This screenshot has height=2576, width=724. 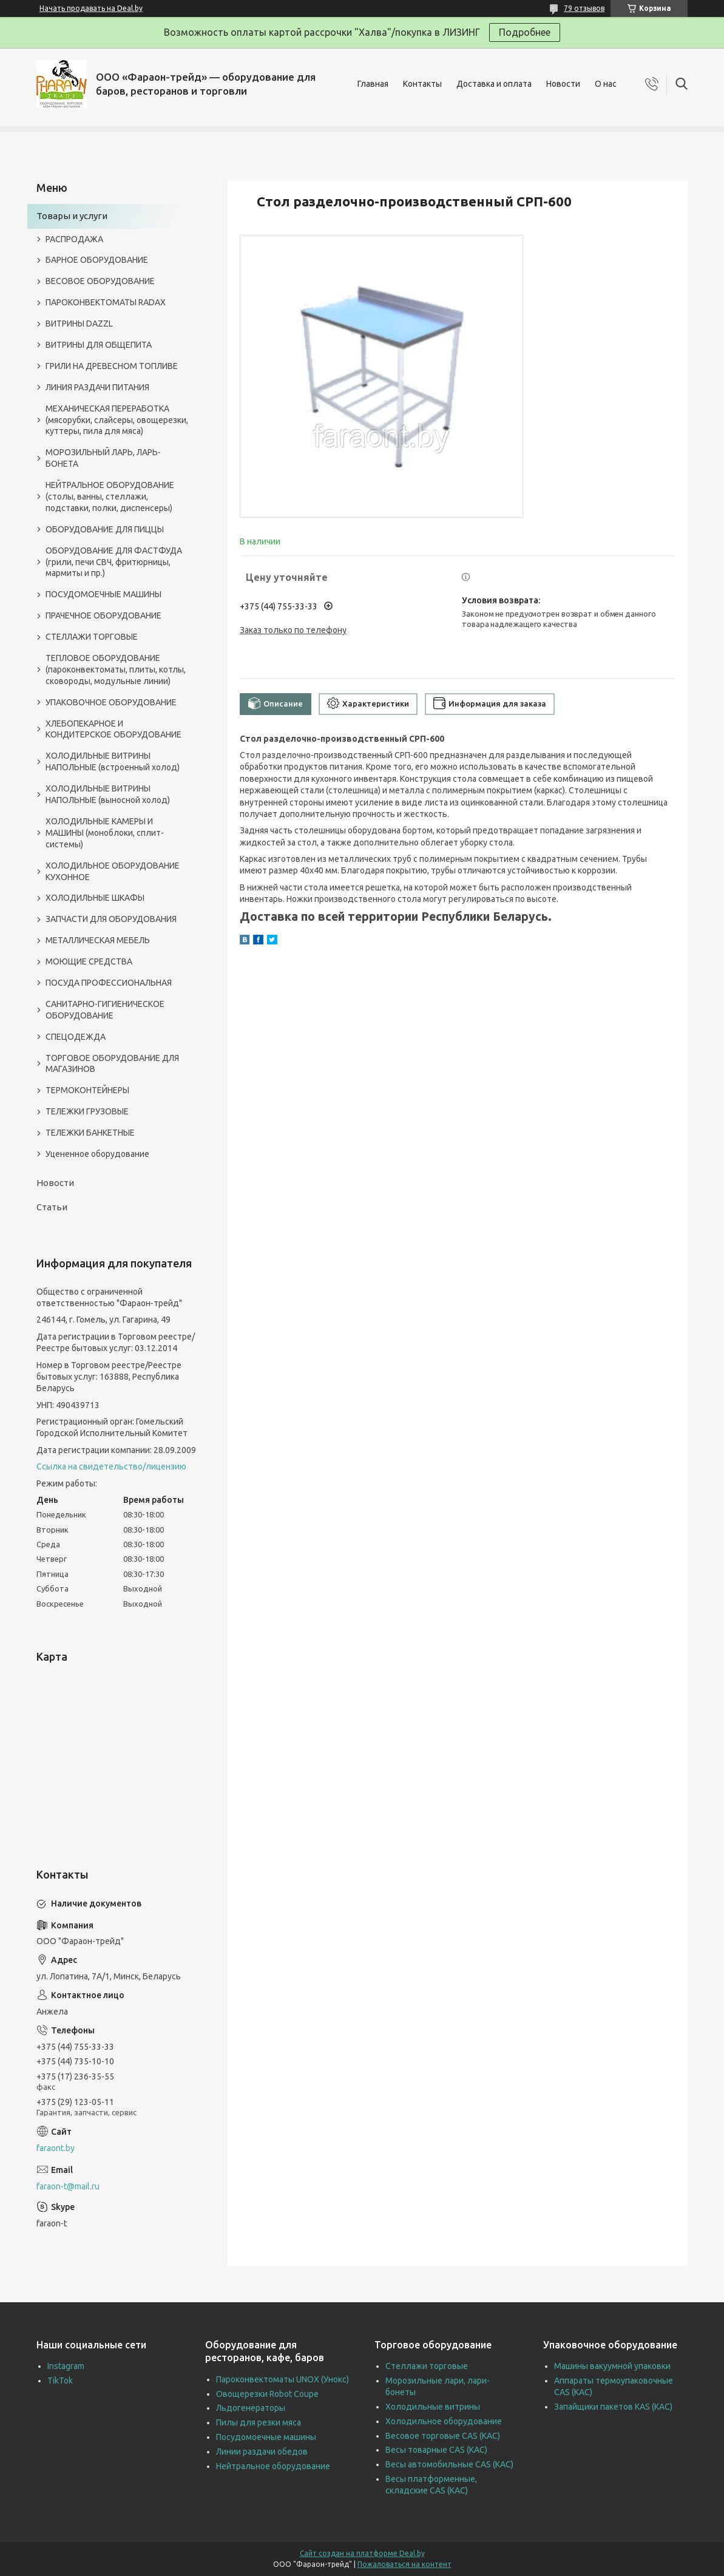 I want to click on Весовое торговые CAS (КАС), so click(x=442, y=2436).